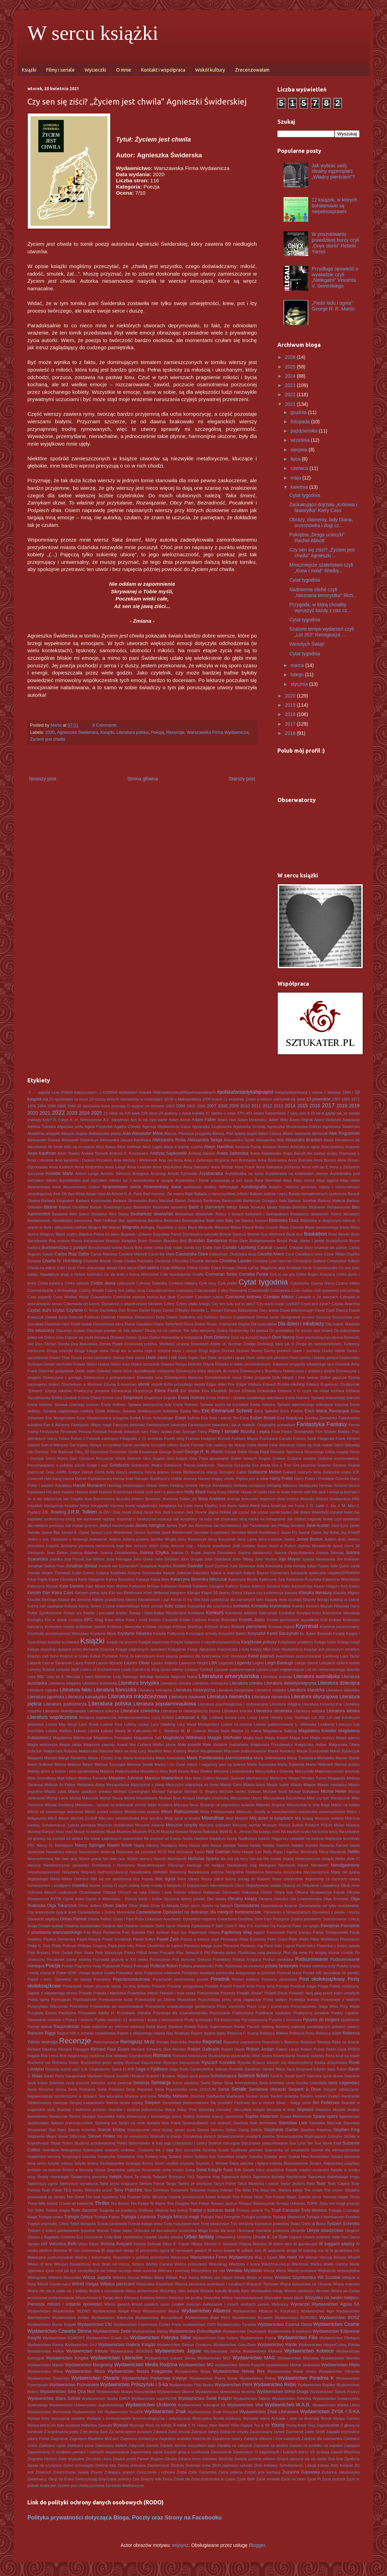 Image resolution: width=387 pixels, height=2576 pixels. I want to click on J.K. Rowling, so click(54, 1512).